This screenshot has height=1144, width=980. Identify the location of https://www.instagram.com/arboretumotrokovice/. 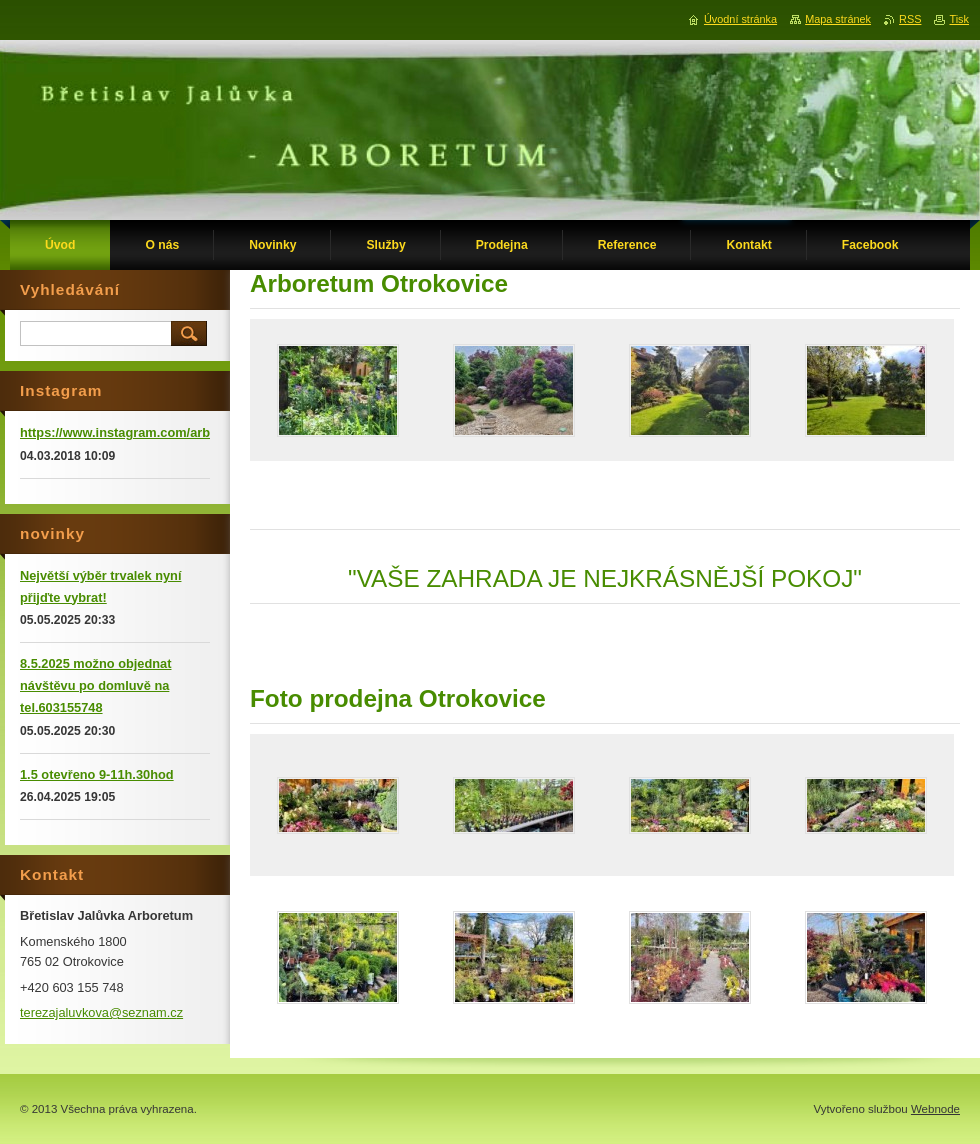
(171, 432).